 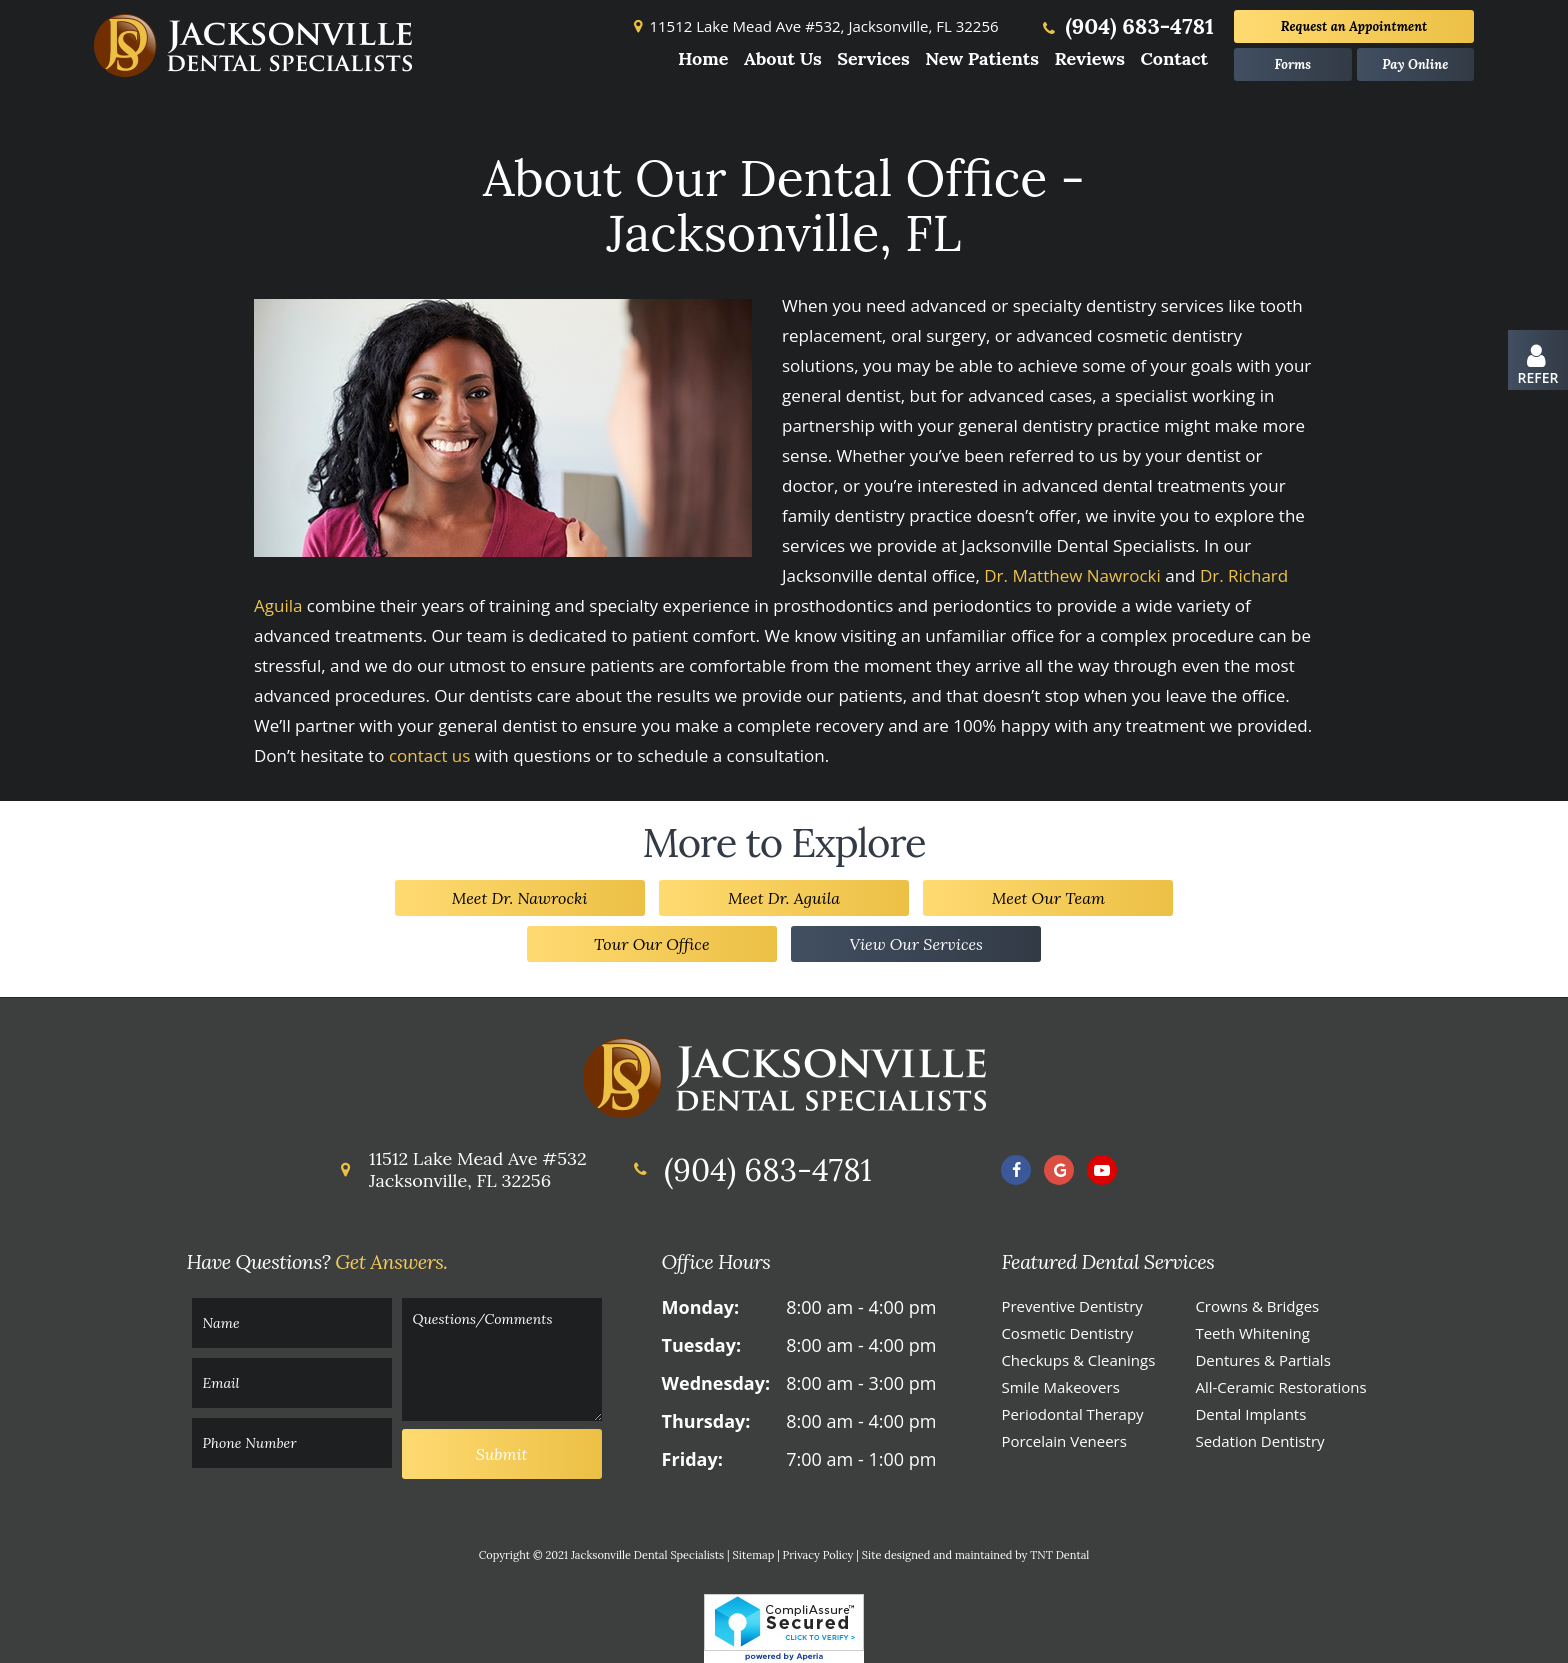 What do you see at coordinates (1126, 26) in the screenshot?
I see `(904) 683-4781` at bounding box center [1126, 26].